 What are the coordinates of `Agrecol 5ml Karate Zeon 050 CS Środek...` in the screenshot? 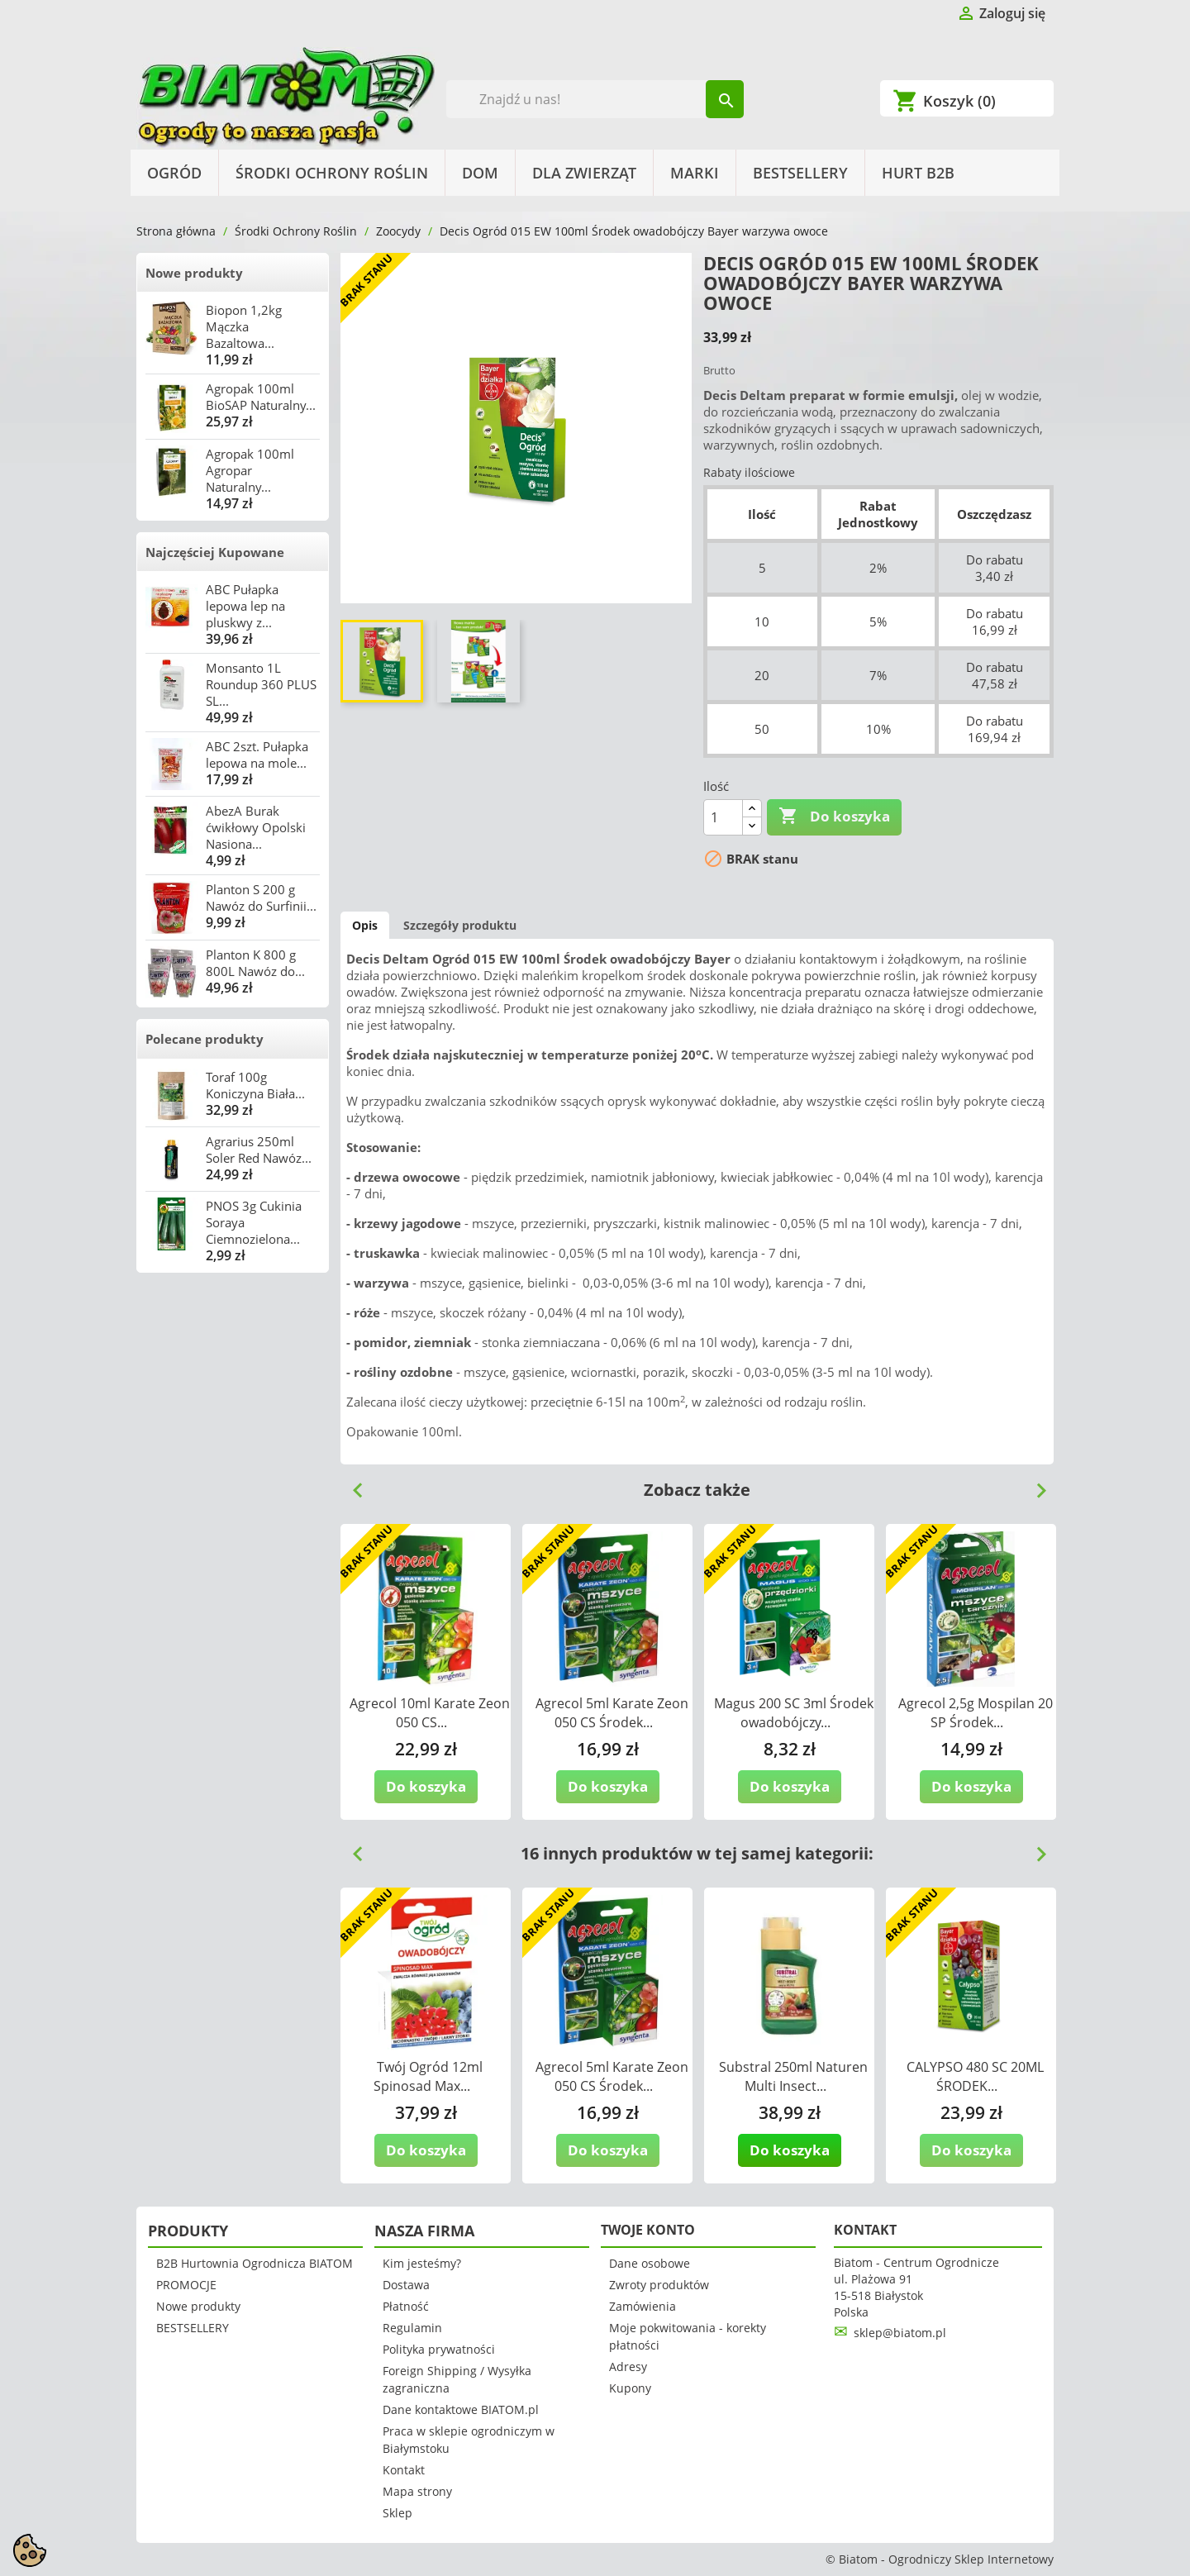 It's located at (612, 1712).